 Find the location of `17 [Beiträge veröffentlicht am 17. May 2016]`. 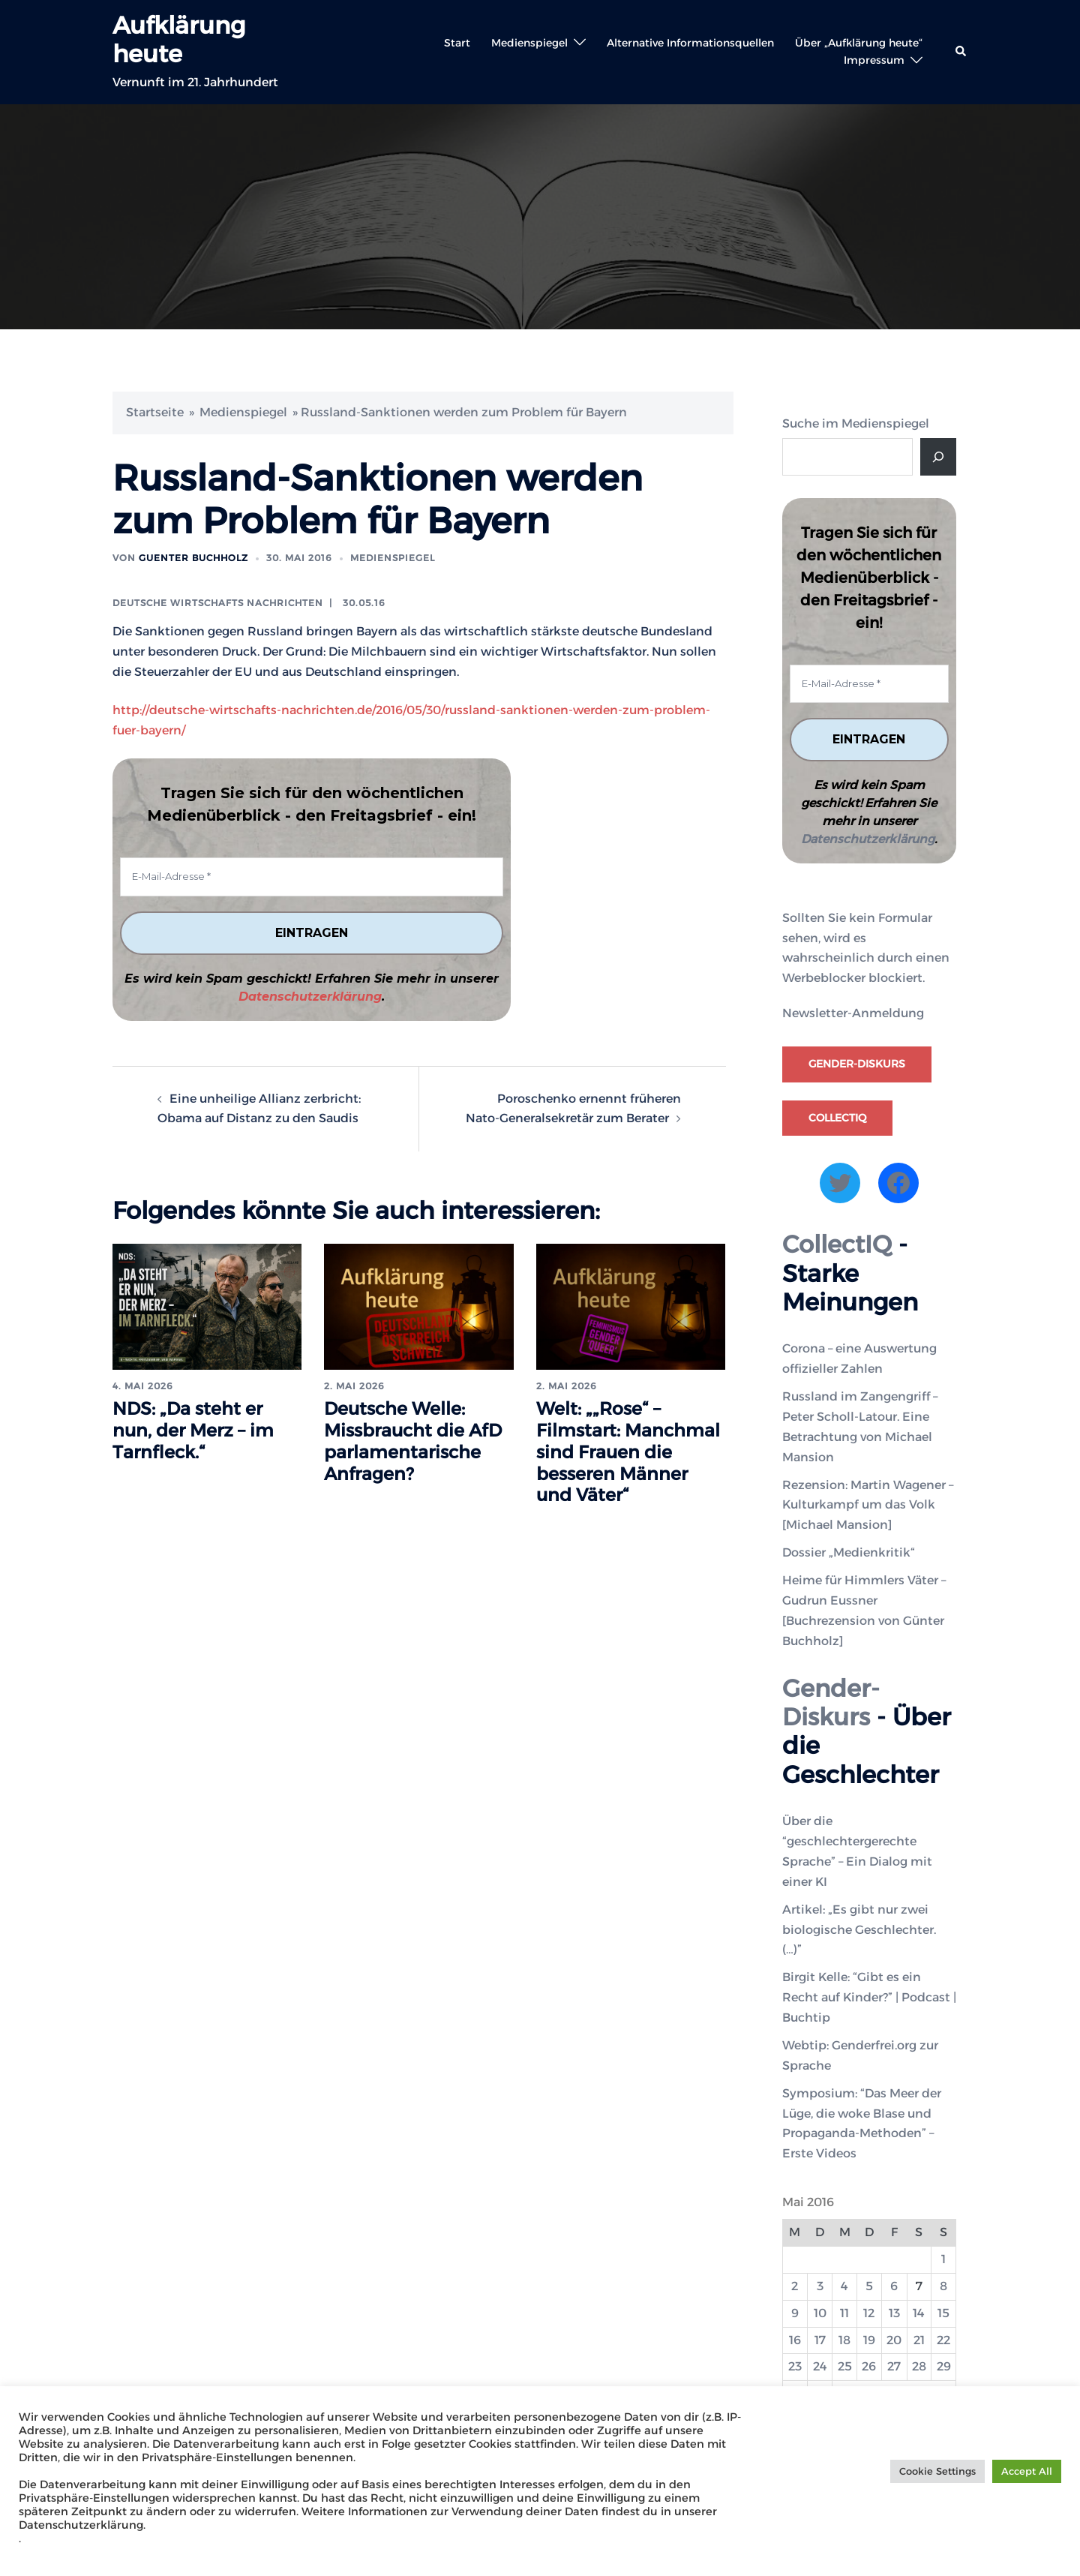

17 [Beiträge veröffentlicht am 17. May 2016] is located at coordinates (820, 2340).